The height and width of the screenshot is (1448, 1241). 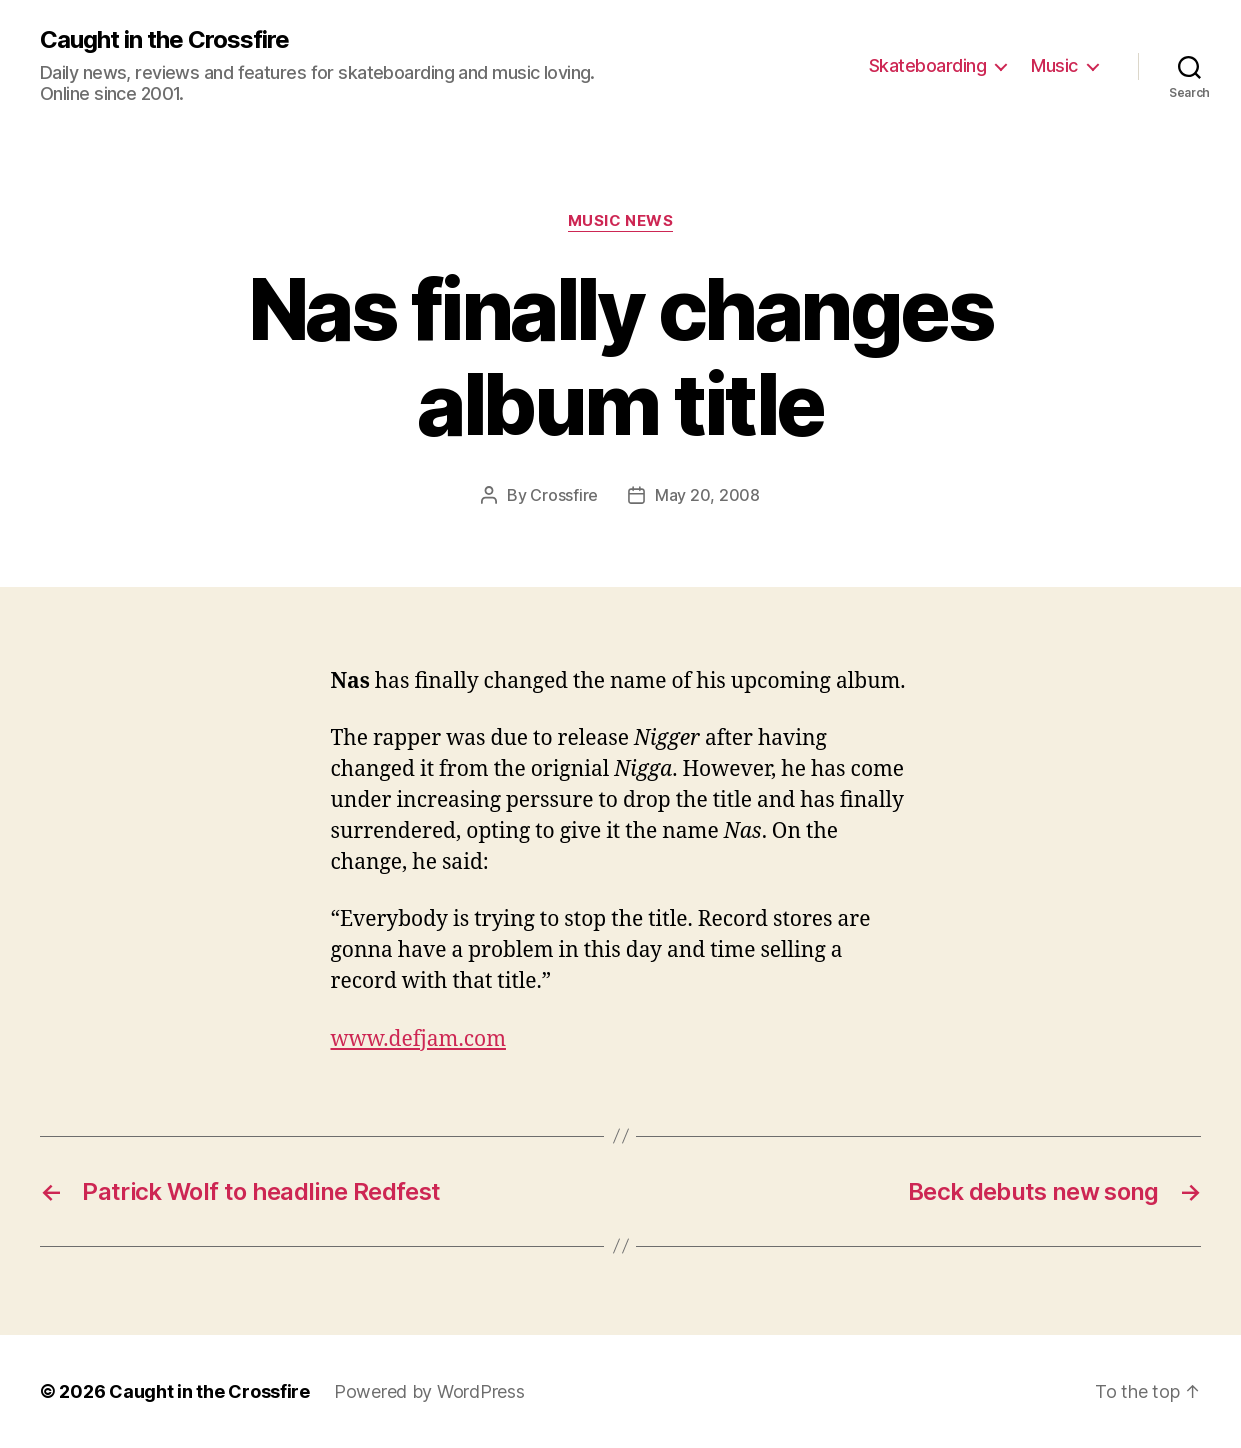 What do you see at coordinates (1054, 65) in the screenshot?
I see `Music` at bounding box center [1054, 65].